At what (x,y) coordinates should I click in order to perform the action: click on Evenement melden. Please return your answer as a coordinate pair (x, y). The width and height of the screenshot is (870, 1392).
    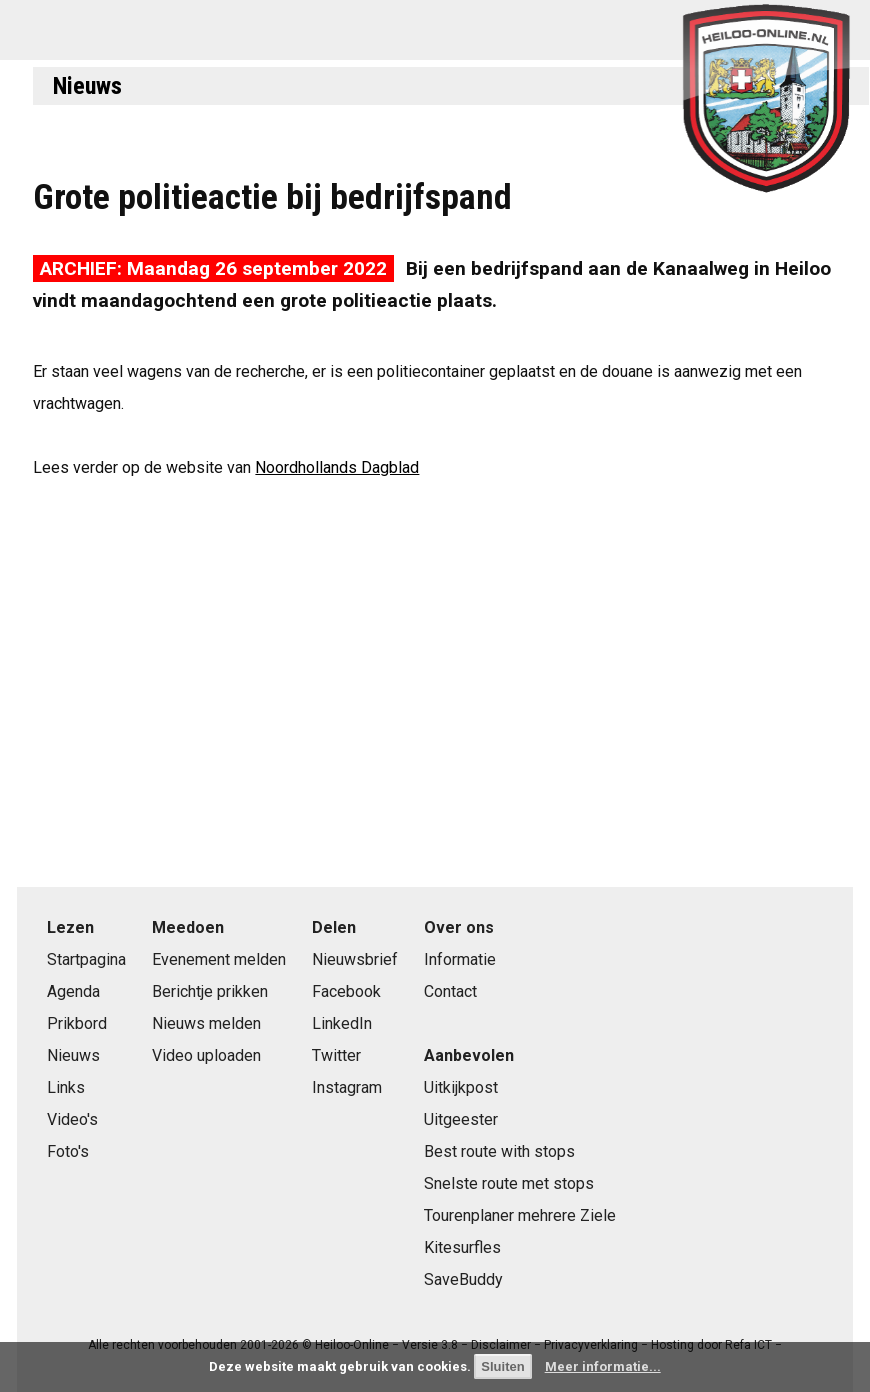
    Looking at the image, I should click on (219, 959).